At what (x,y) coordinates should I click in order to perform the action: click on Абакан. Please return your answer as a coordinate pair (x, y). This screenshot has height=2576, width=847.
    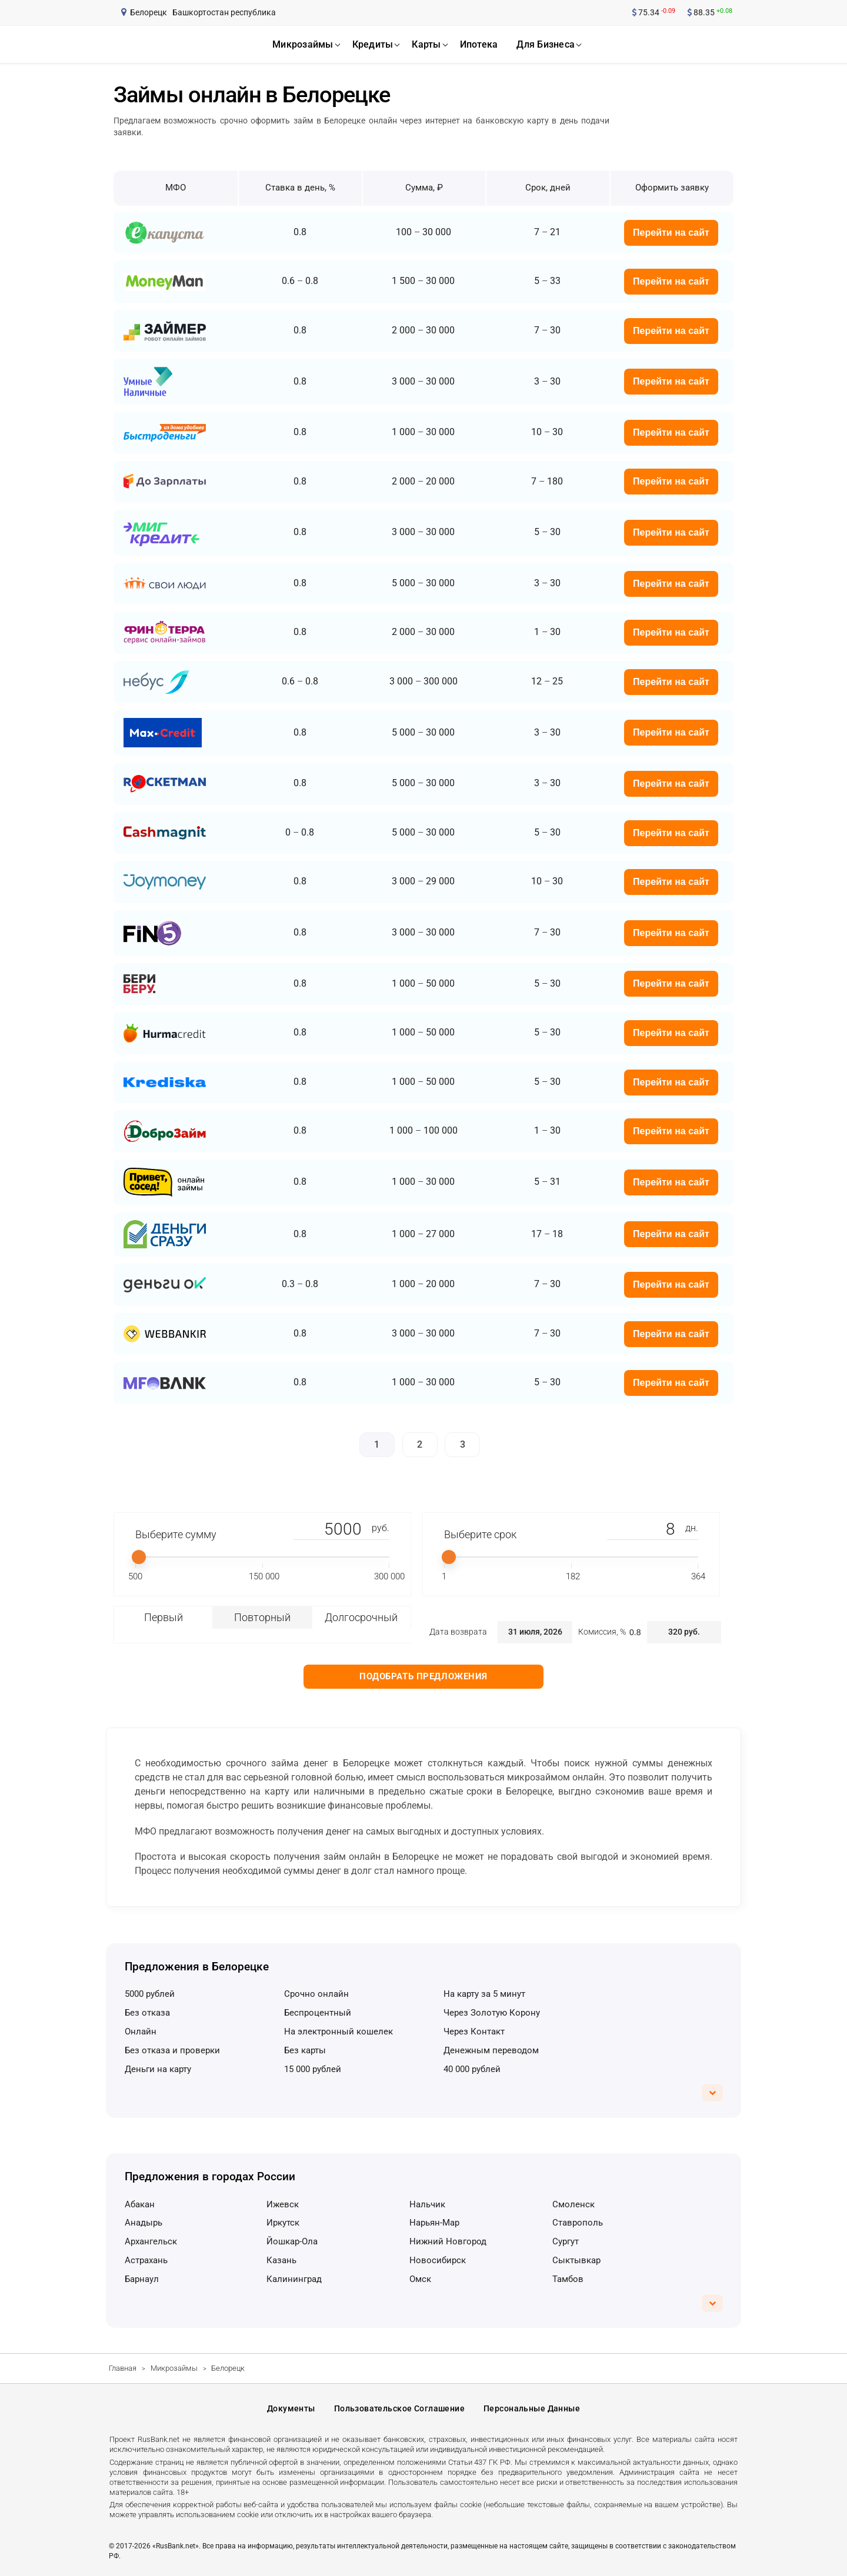
    Looking at the image, I should click on (140, 2204).